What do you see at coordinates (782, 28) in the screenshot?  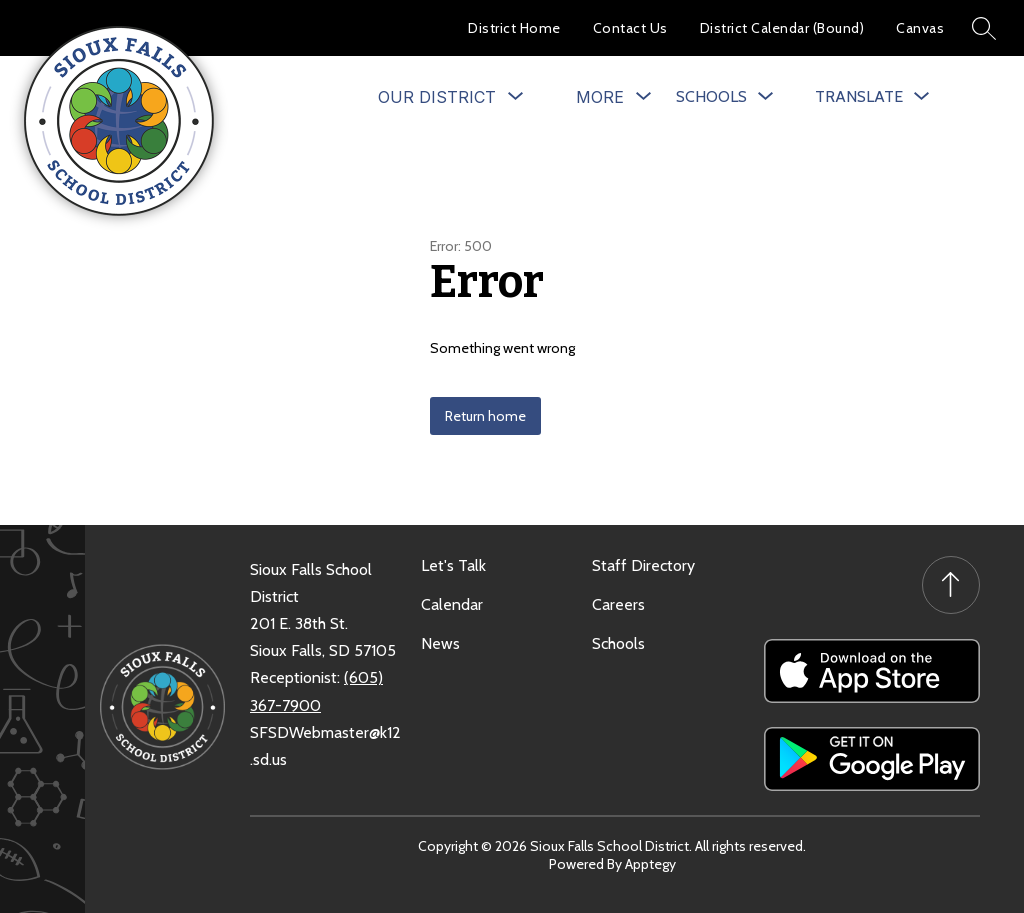 I see `District Calendar (Bound)` at bounding box center [782, 28].